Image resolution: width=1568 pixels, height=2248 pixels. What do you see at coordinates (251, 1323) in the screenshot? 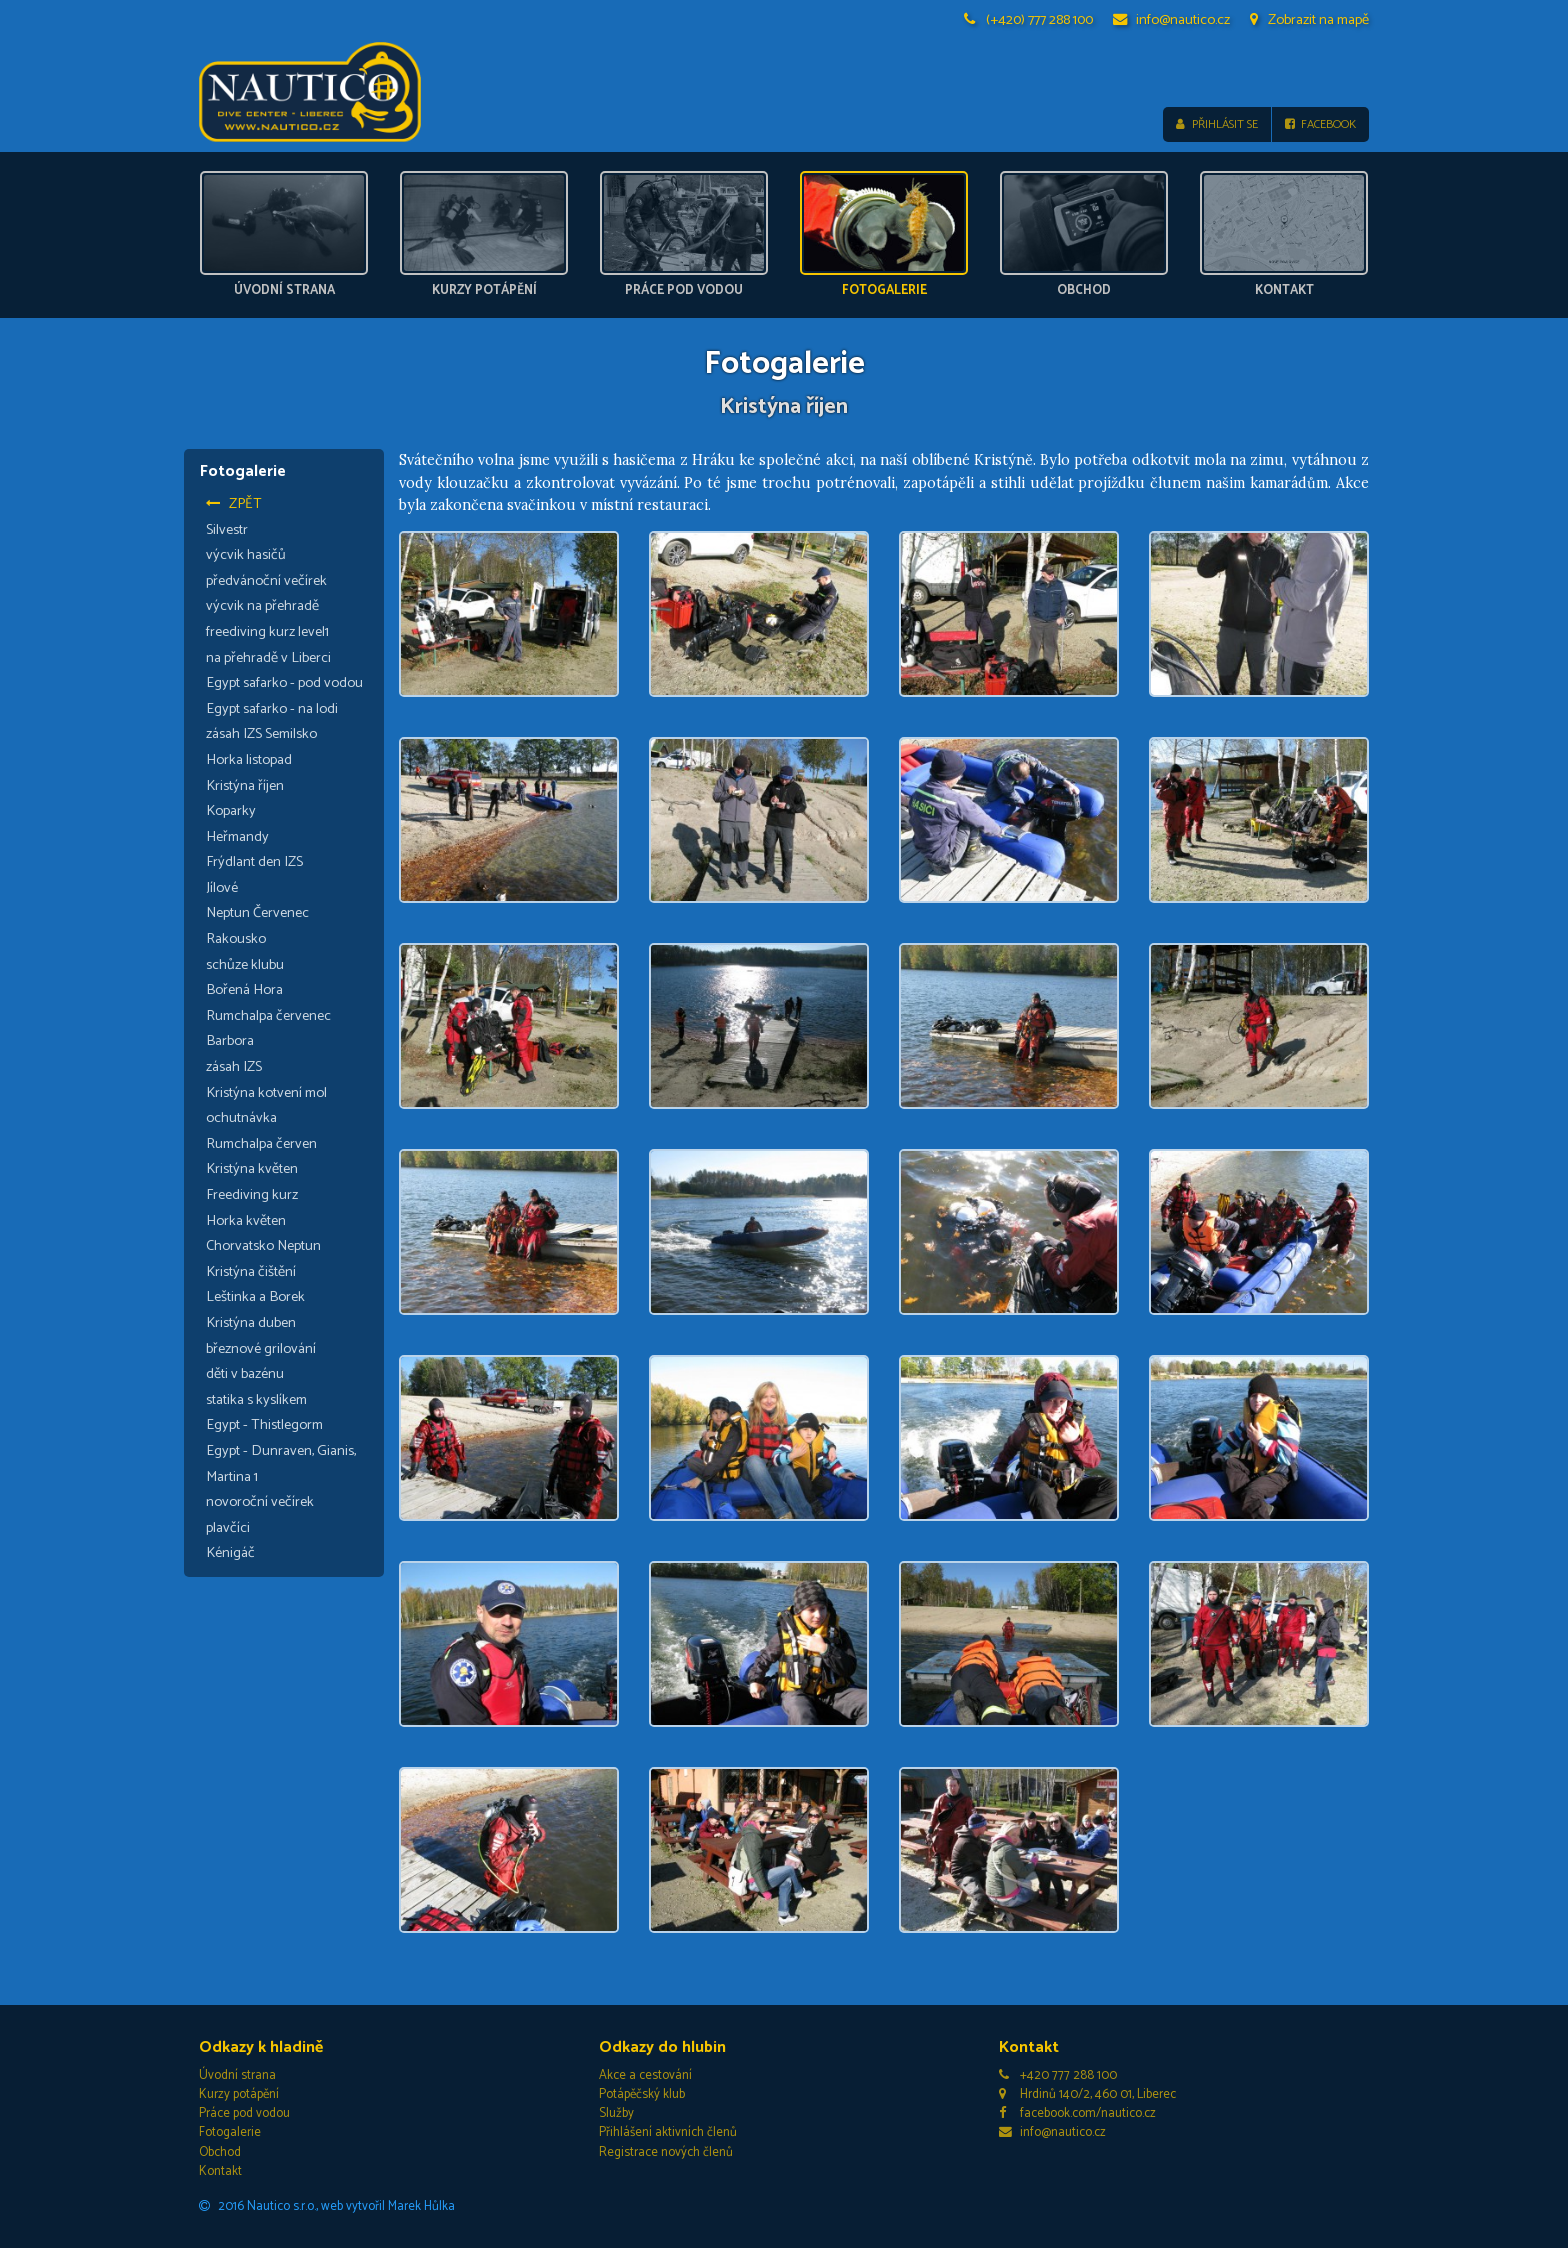
I see `Kristýna duben` at bounding box center [251, 1323].